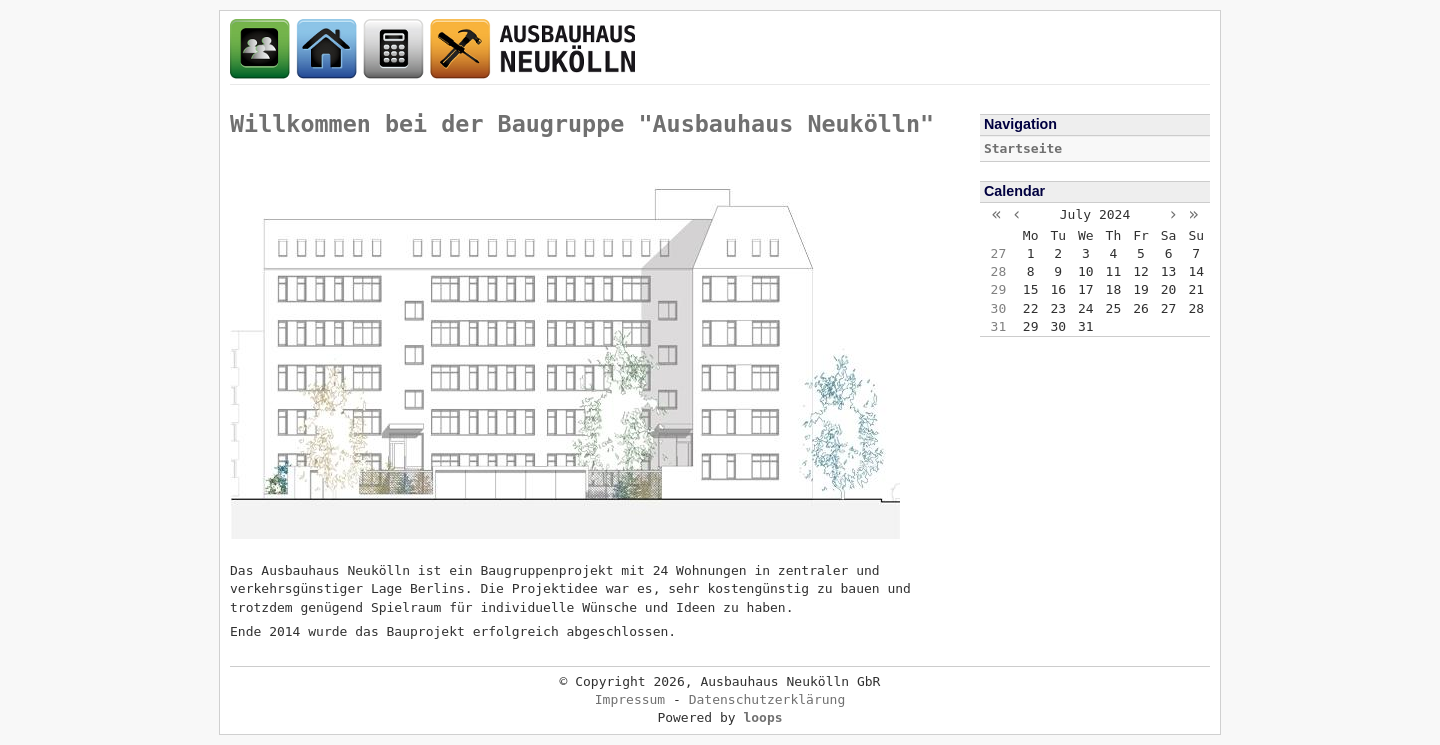 This screenshot has width=1440, height=745. Describe the element at coordinates (1023, 148) in the screenshot. I see `Startseite` at that location.